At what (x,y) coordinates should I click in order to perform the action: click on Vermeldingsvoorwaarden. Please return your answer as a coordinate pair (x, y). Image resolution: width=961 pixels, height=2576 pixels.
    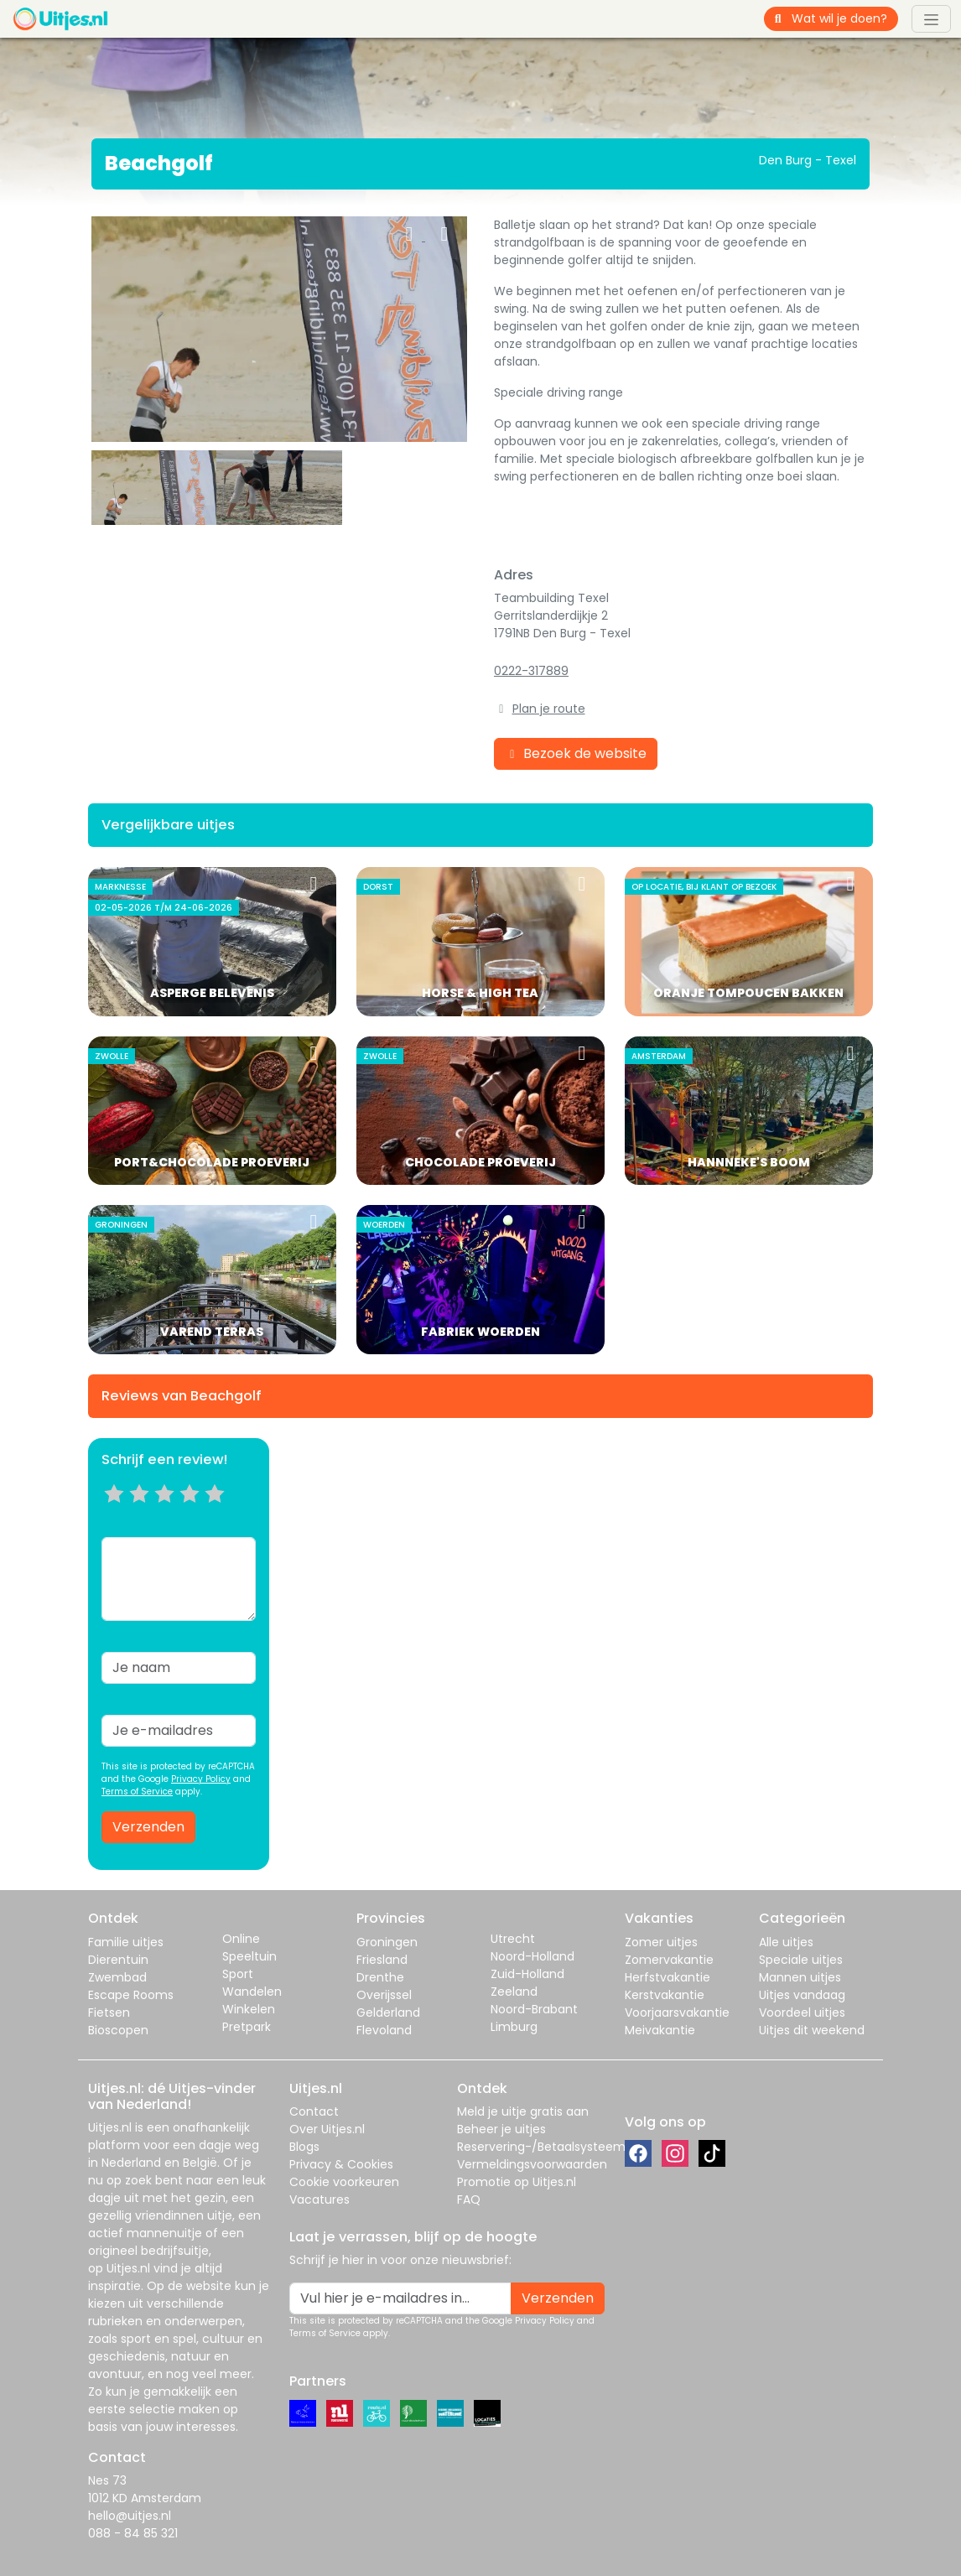
    Looking at the image, I should click on (532, 2164).